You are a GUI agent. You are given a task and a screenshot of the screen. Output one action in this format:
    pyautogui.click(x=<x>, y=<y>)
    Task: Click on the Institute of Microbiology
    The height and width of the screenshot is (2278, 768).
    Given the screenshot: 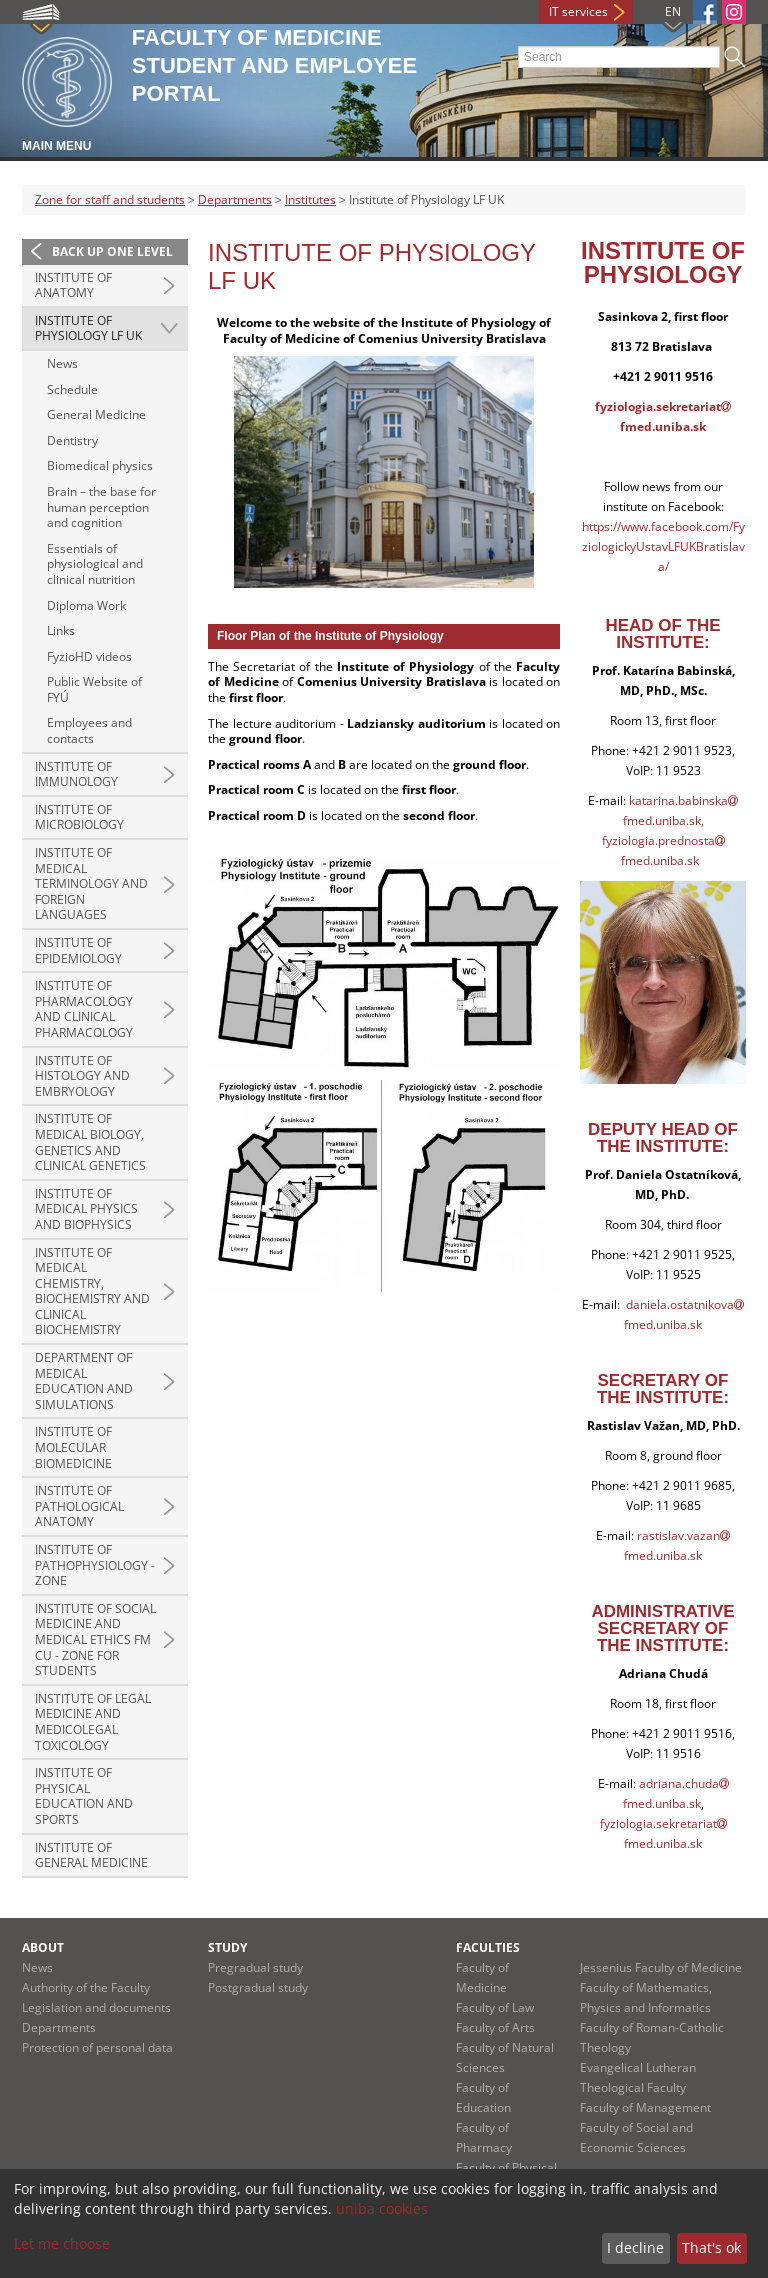 What is the action you would take?
    pyautogui.click(x=79, y=817)
    